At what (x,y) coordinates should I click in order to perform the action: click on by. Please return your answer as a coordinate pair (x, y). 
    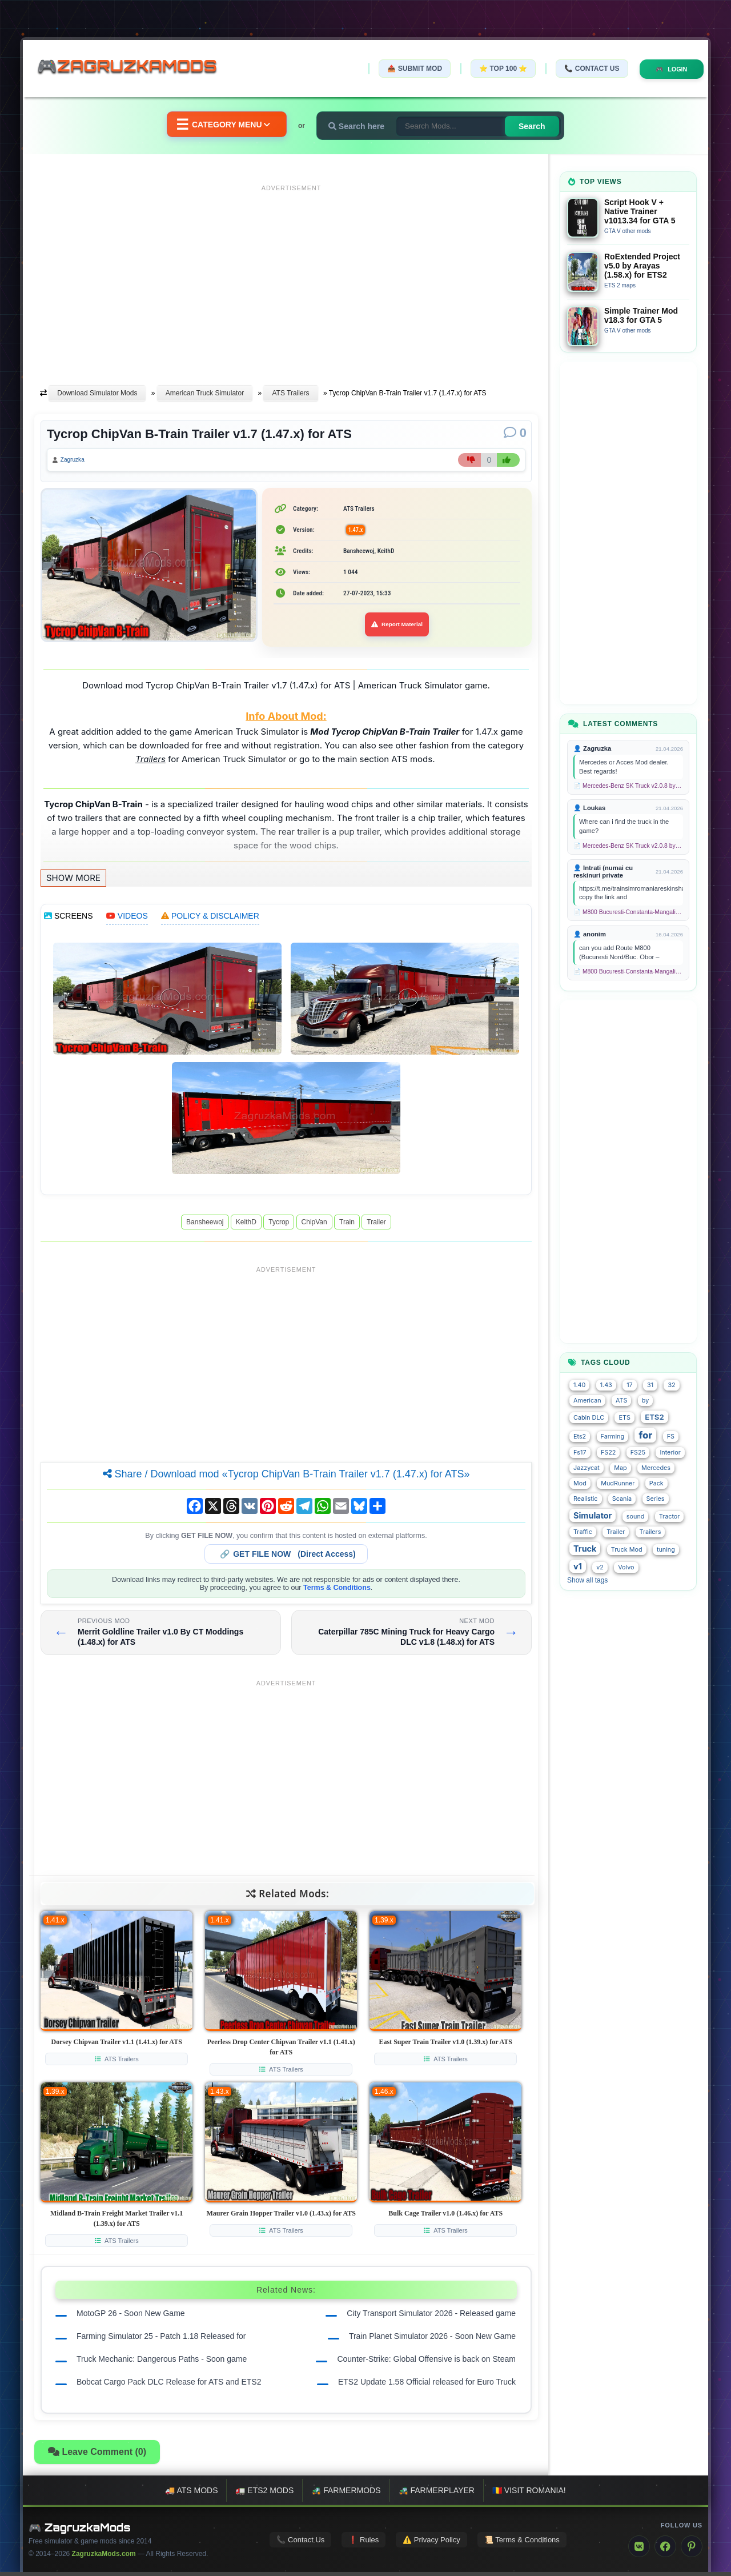
    Looking at the image, I should click on (645, 1400).